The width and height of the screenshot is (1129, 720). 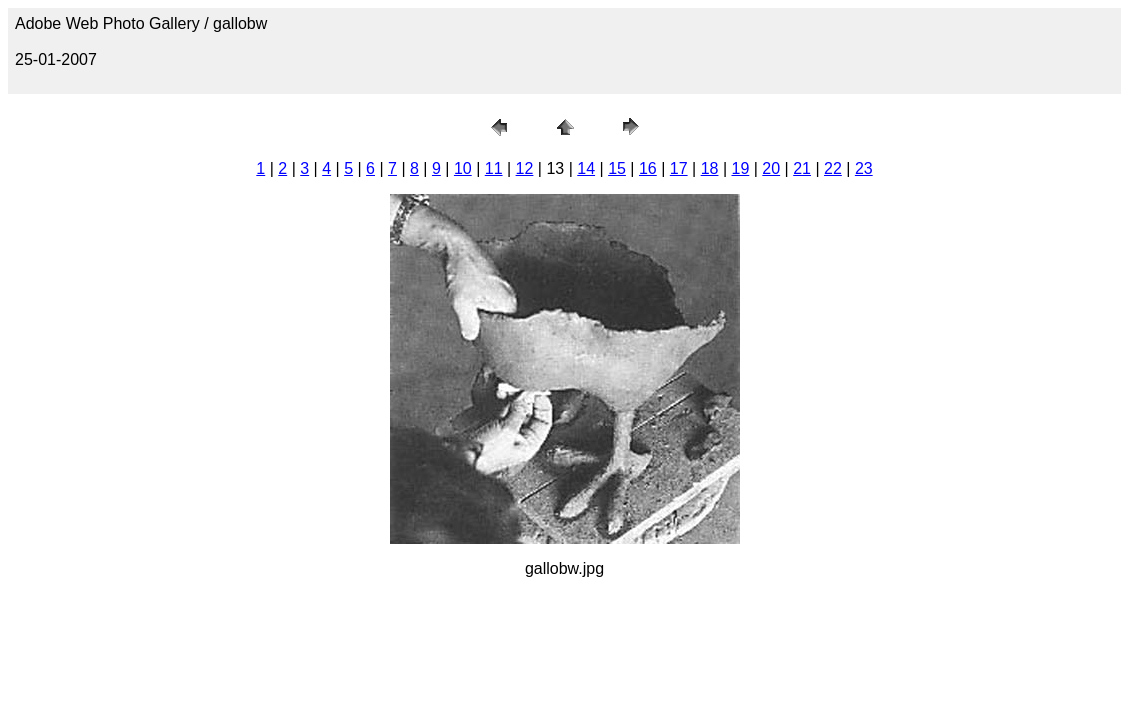 What do you see at coordinates (741, 168) in the screenshot?
I see `19` at bounding box center [741, 168].